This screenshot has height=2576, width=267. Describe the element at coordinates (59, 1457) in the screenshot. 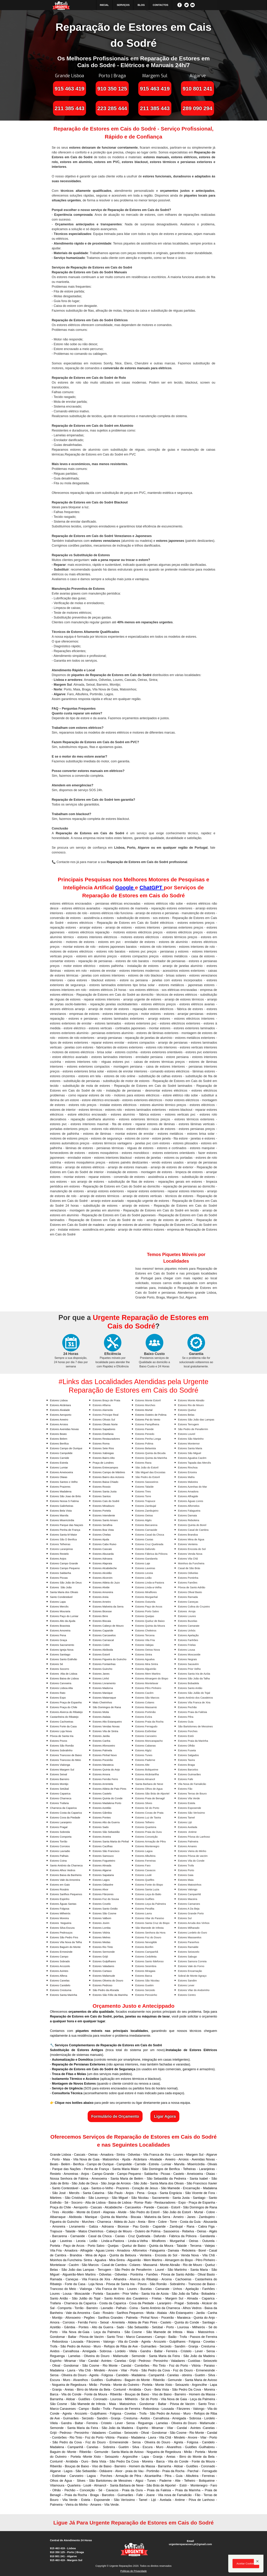

I see `Estores Carnide` at that location.